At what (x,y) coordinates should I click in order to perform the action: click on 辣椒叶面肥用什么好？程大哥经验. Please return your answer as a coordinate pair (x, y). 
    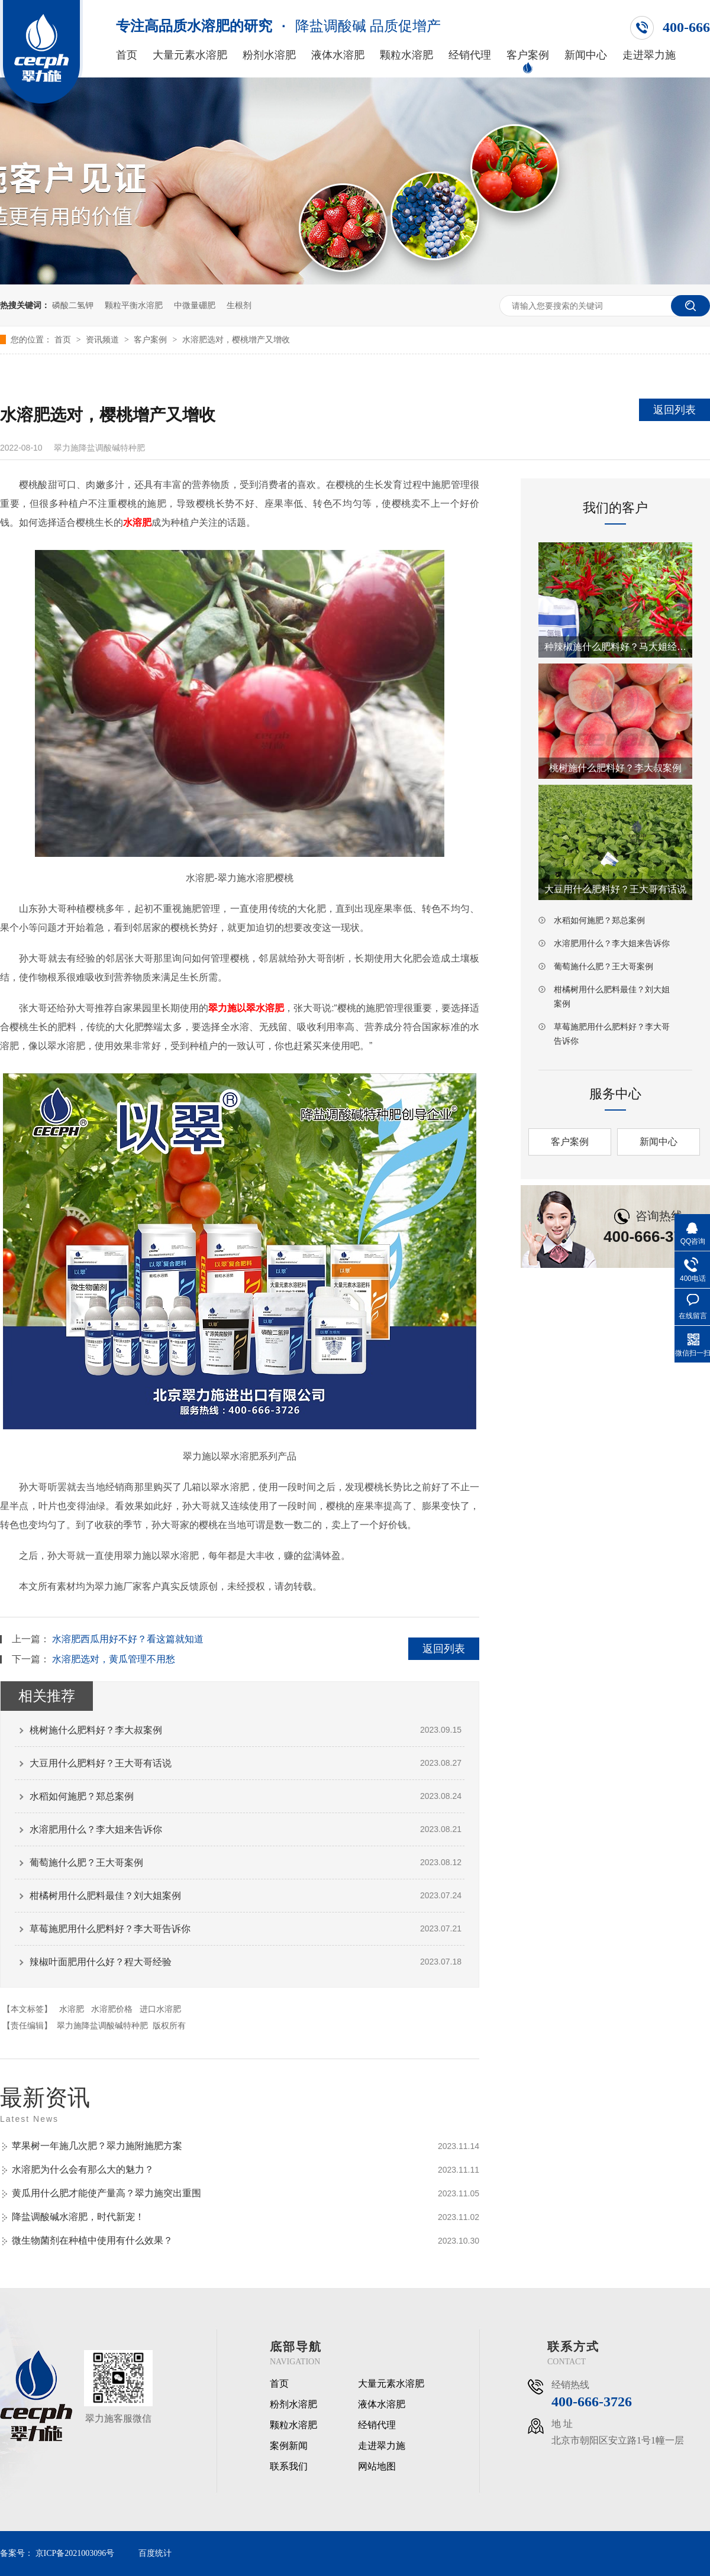
    Looking at the image, I should click on (101, 1962).